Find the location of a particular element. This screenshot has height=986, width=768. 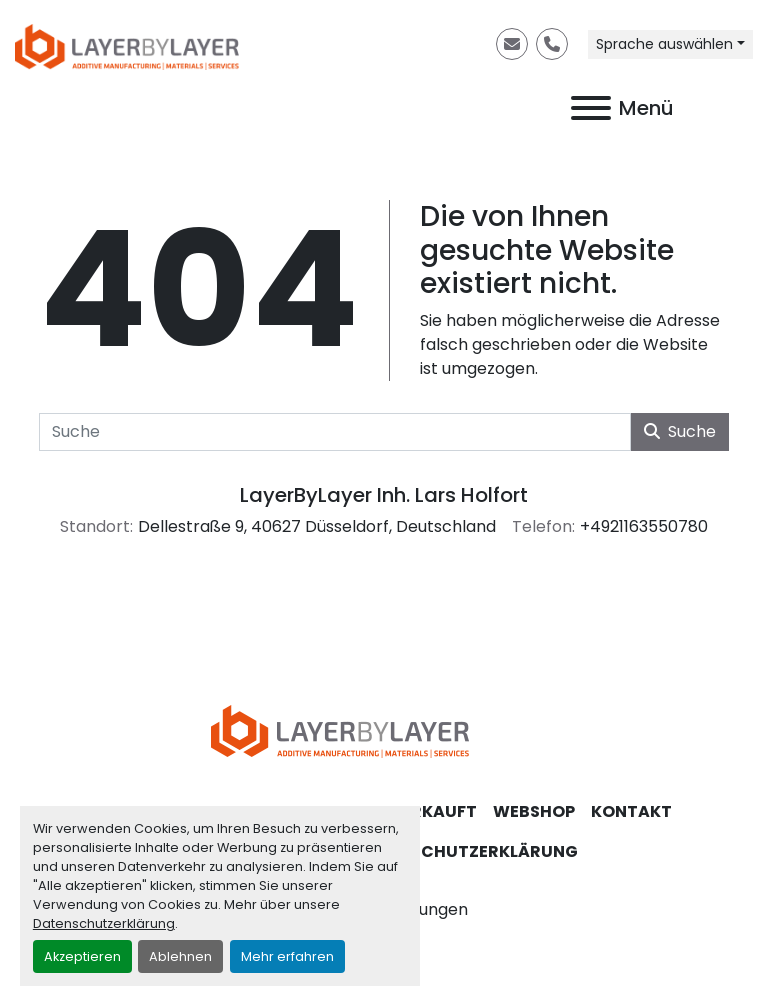

[Suche] is located at coordinates (335, 432).